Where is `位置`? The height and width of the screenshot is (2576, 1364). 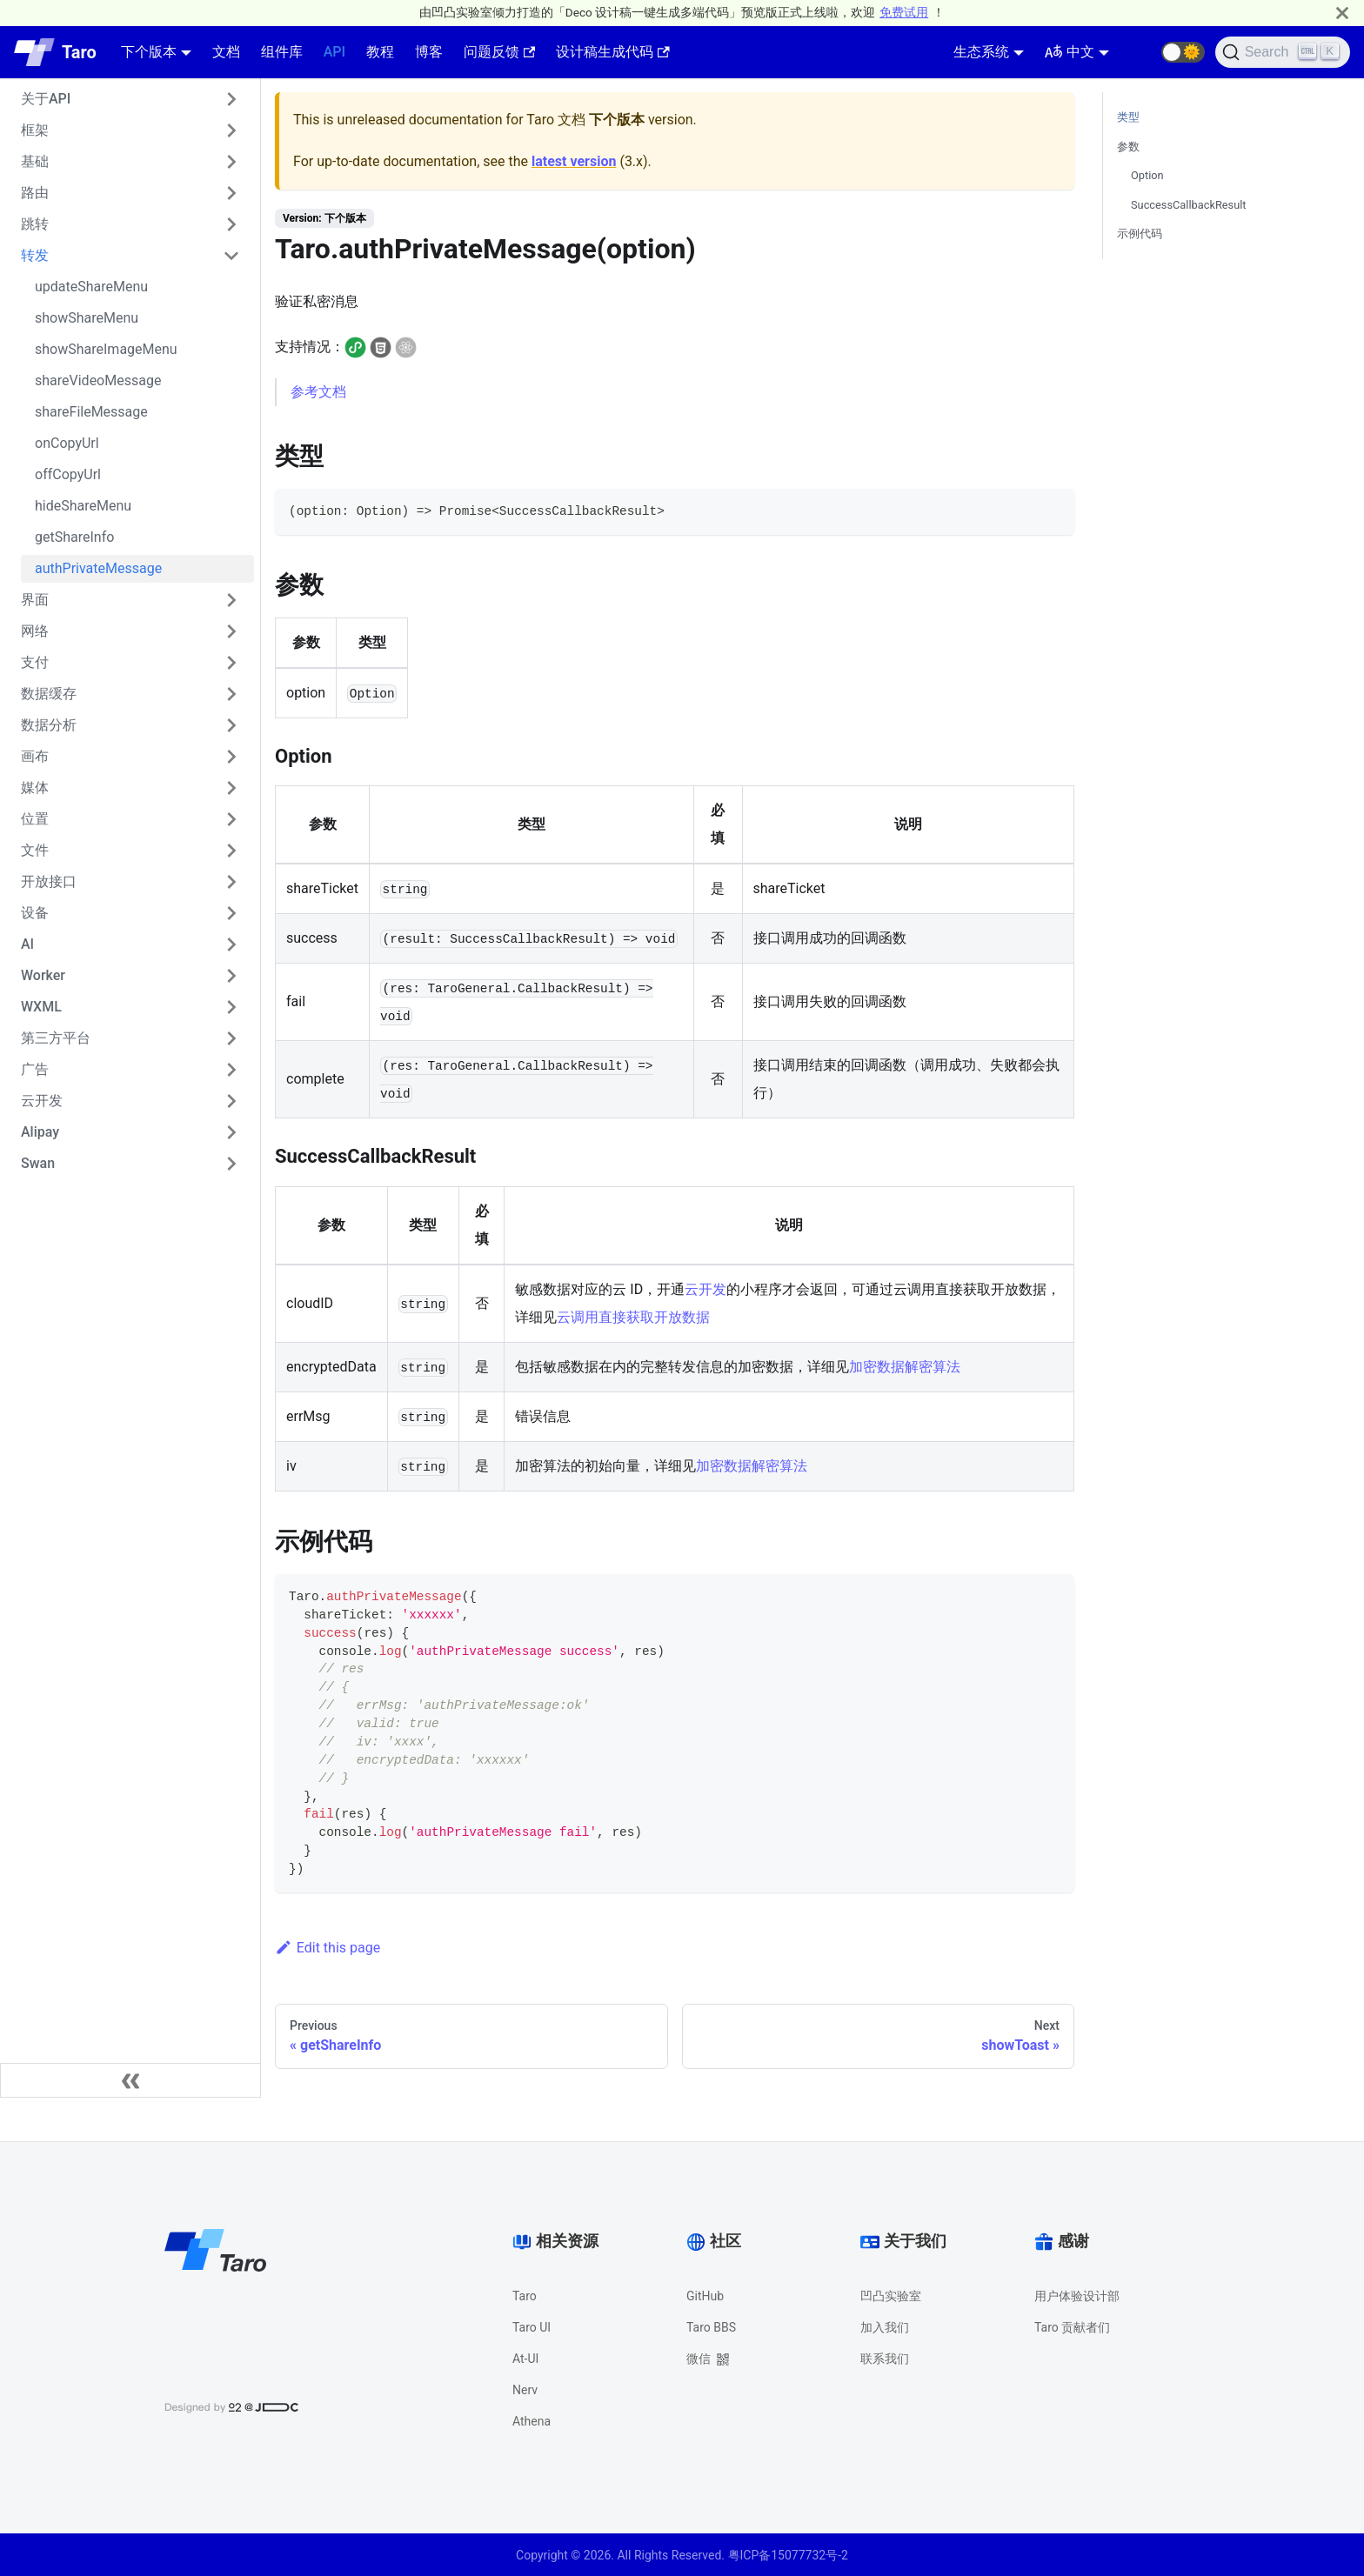 位置 is located at coordinates (35, 819).